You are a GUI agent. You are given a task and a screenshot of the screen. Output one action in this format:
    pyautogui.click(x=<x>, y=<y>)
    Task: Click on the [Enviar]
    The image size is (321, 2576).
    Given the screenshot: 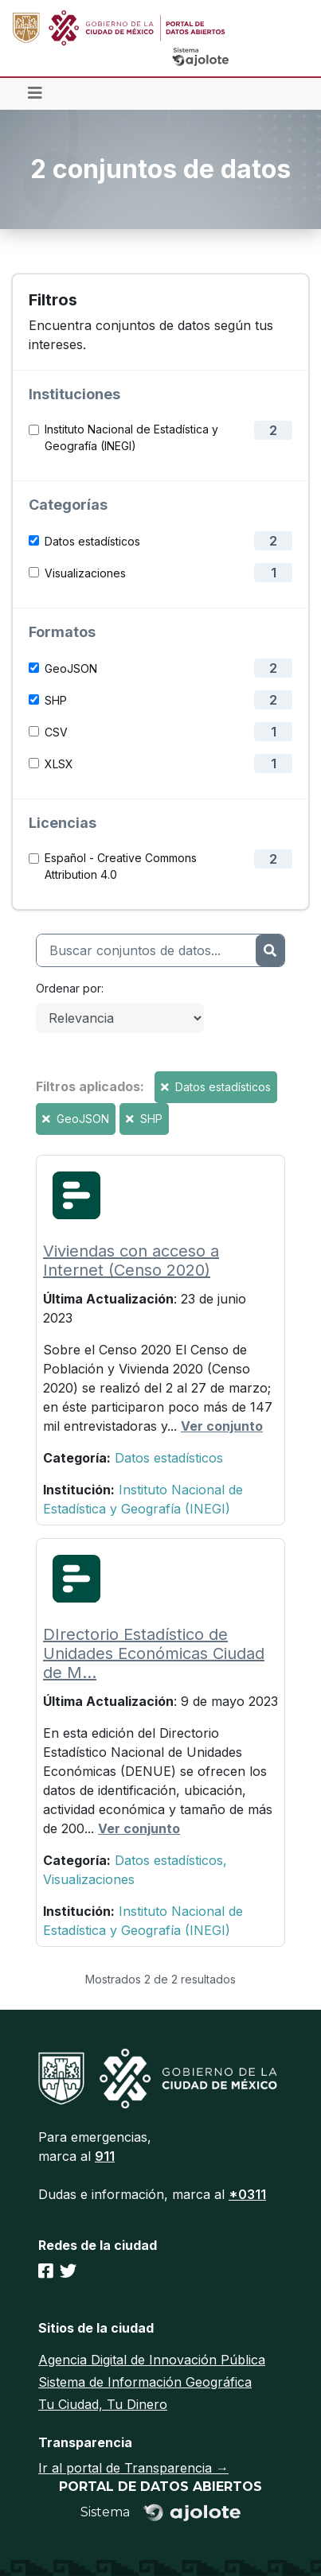 What is the action you would take?
    pyautogui.click(x=270, y=950)
    